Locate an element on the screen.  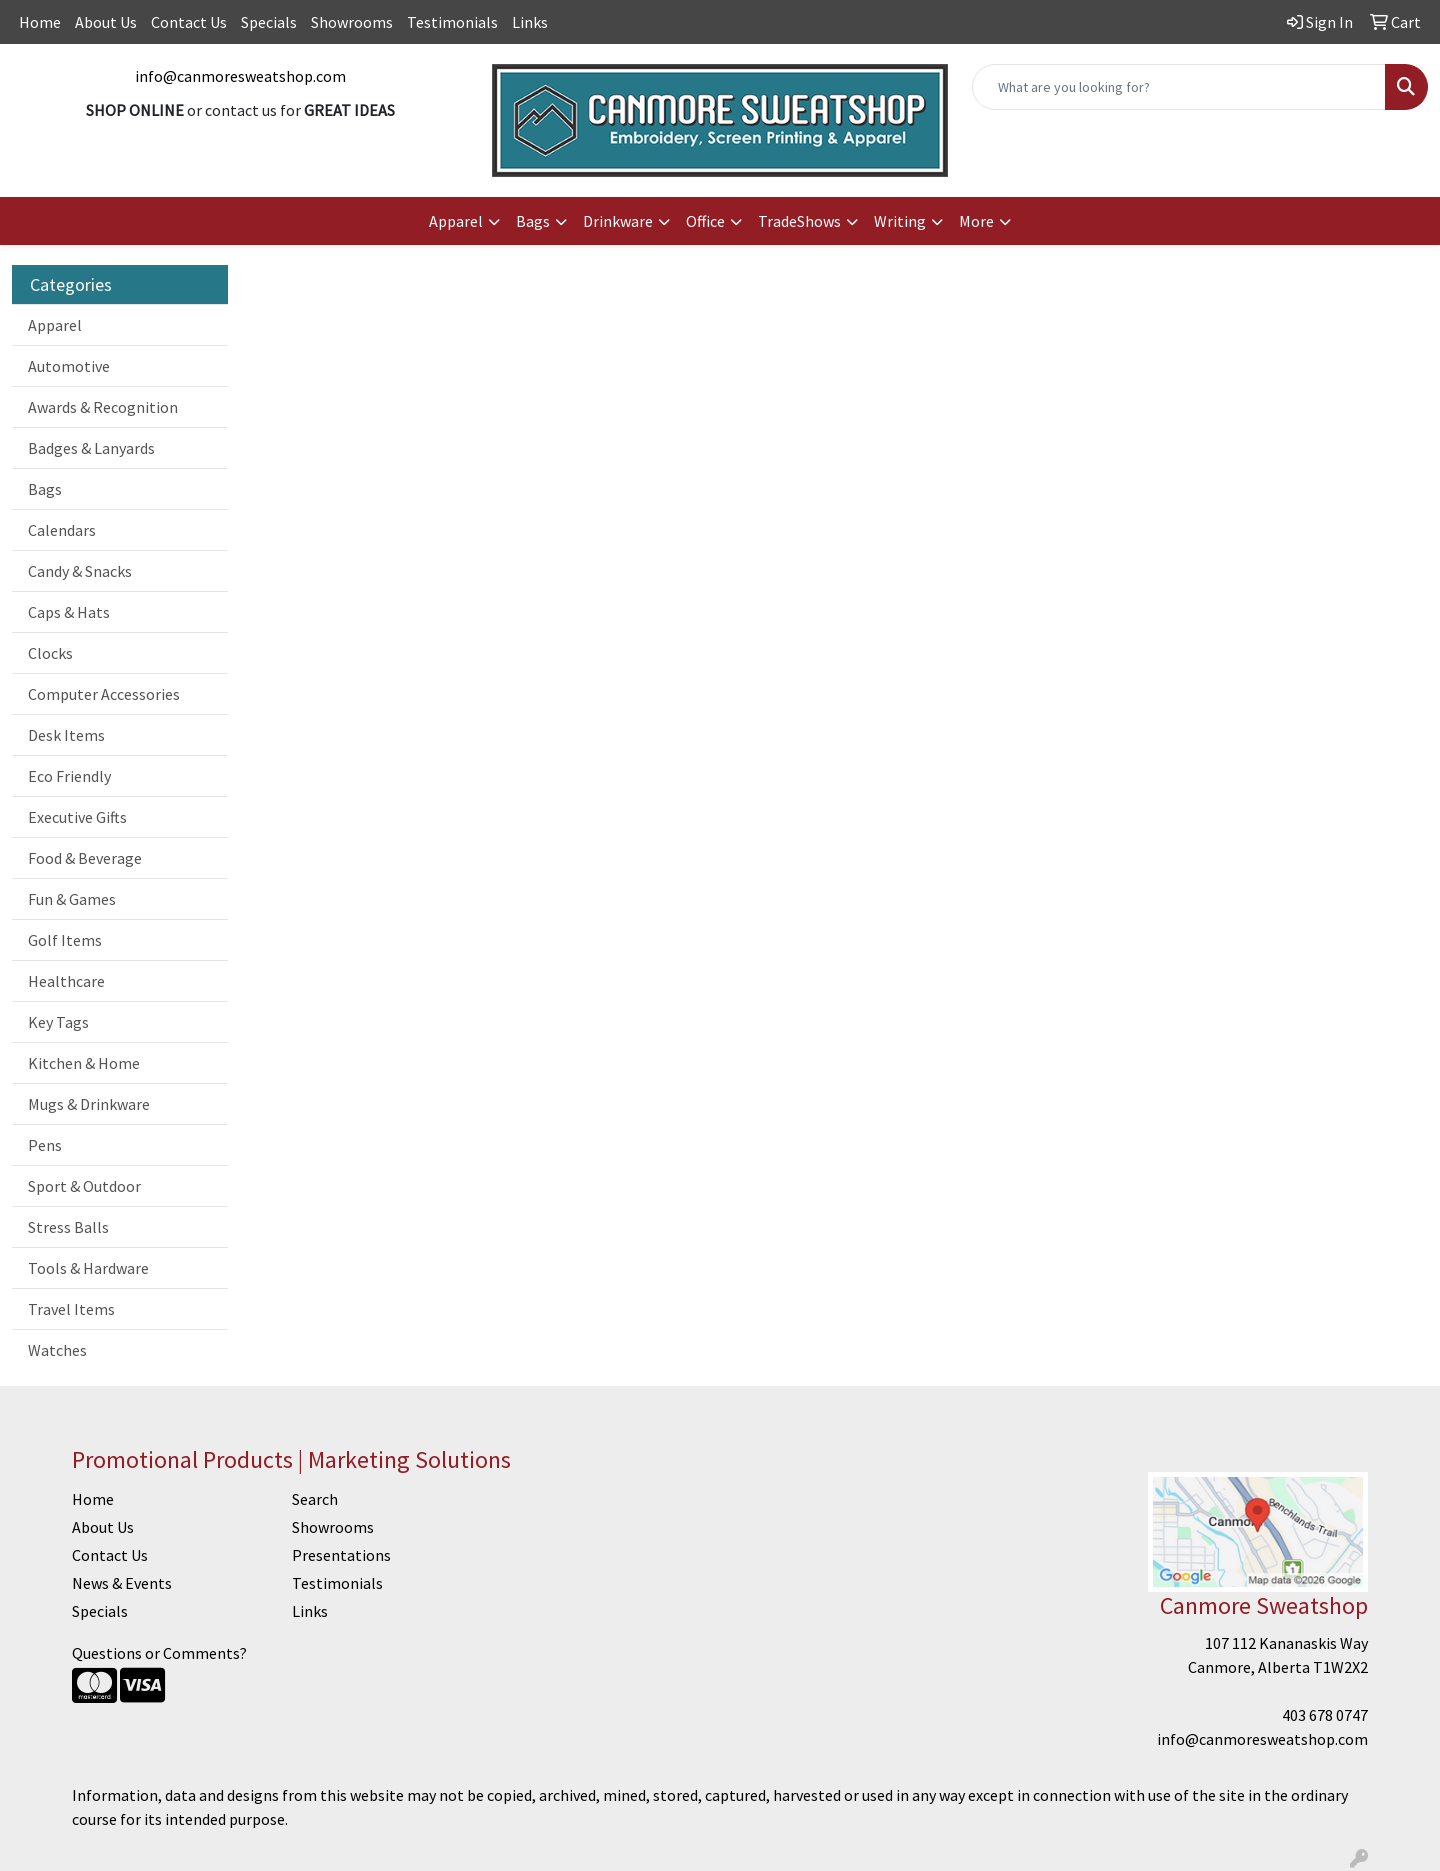
Contact Us is located at coordinates (189, 22).